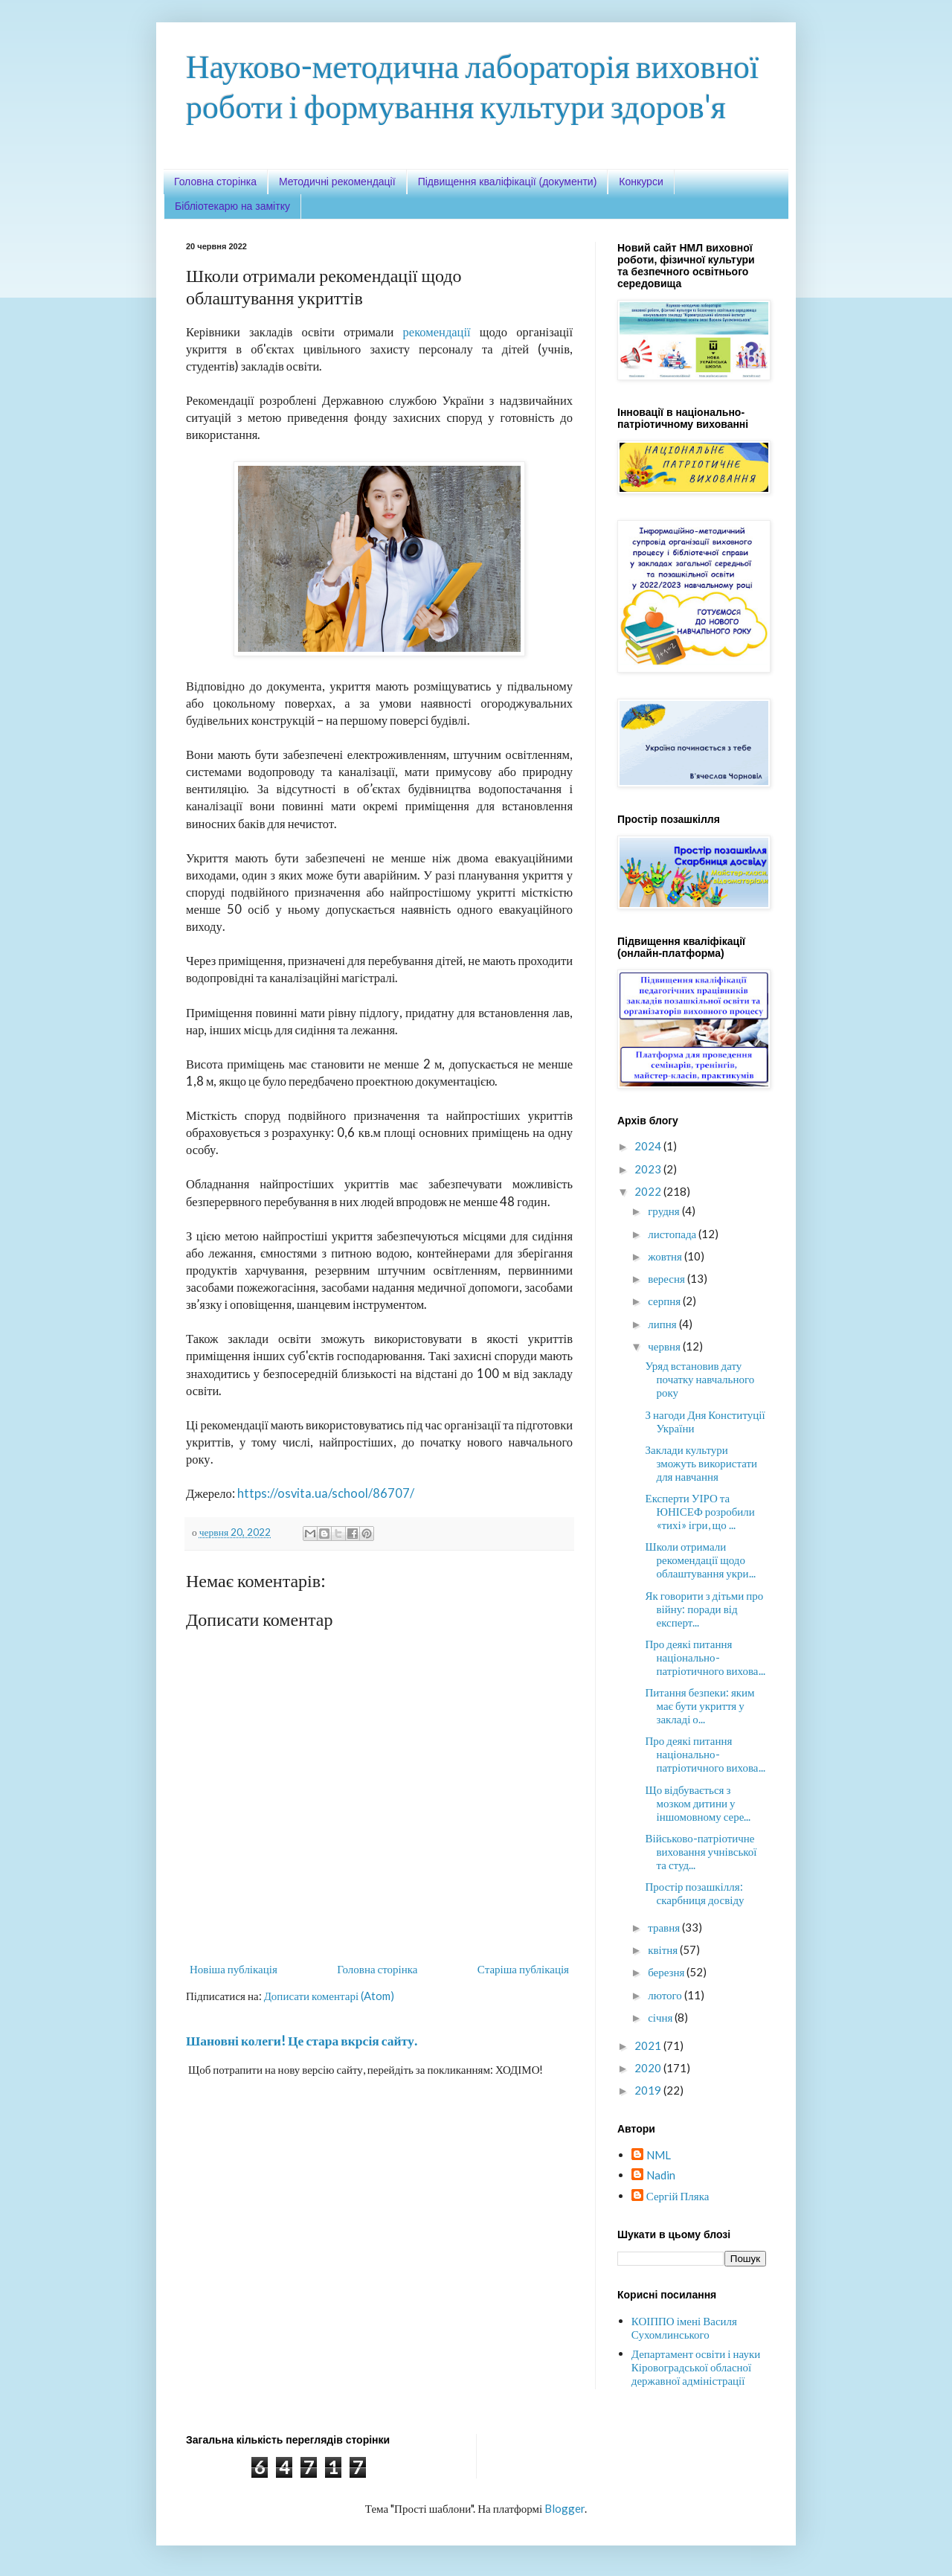 The height and width of the screenshot is (2576, 952). I want to click on Головна сторінка, so click(215, 182).